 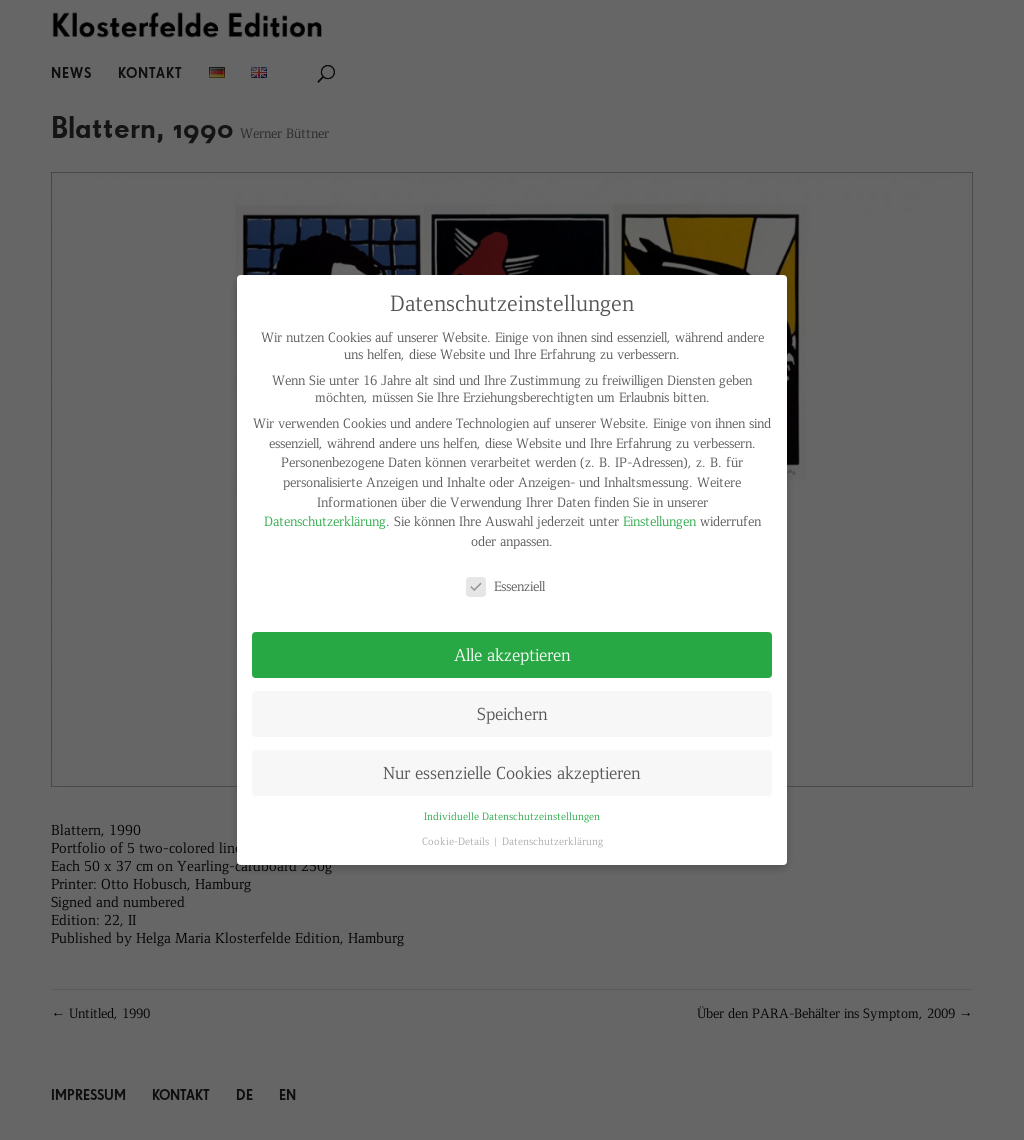 I want to click on Datenschutzerklärung [button], so click(x=552, y=840).